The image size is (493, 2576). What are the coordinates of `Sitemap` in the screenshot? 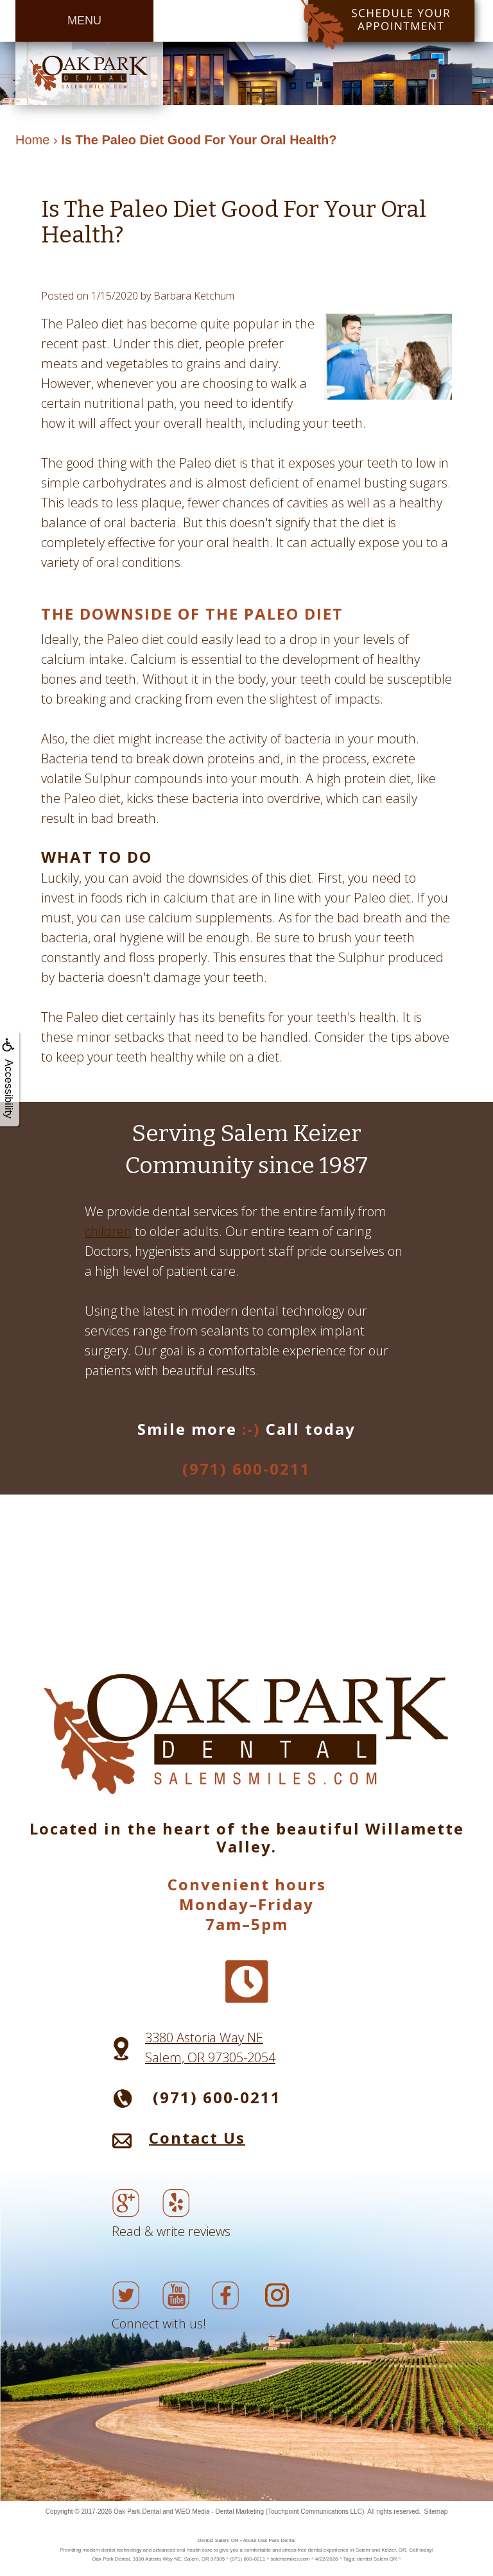 It's located at (436, 2511).